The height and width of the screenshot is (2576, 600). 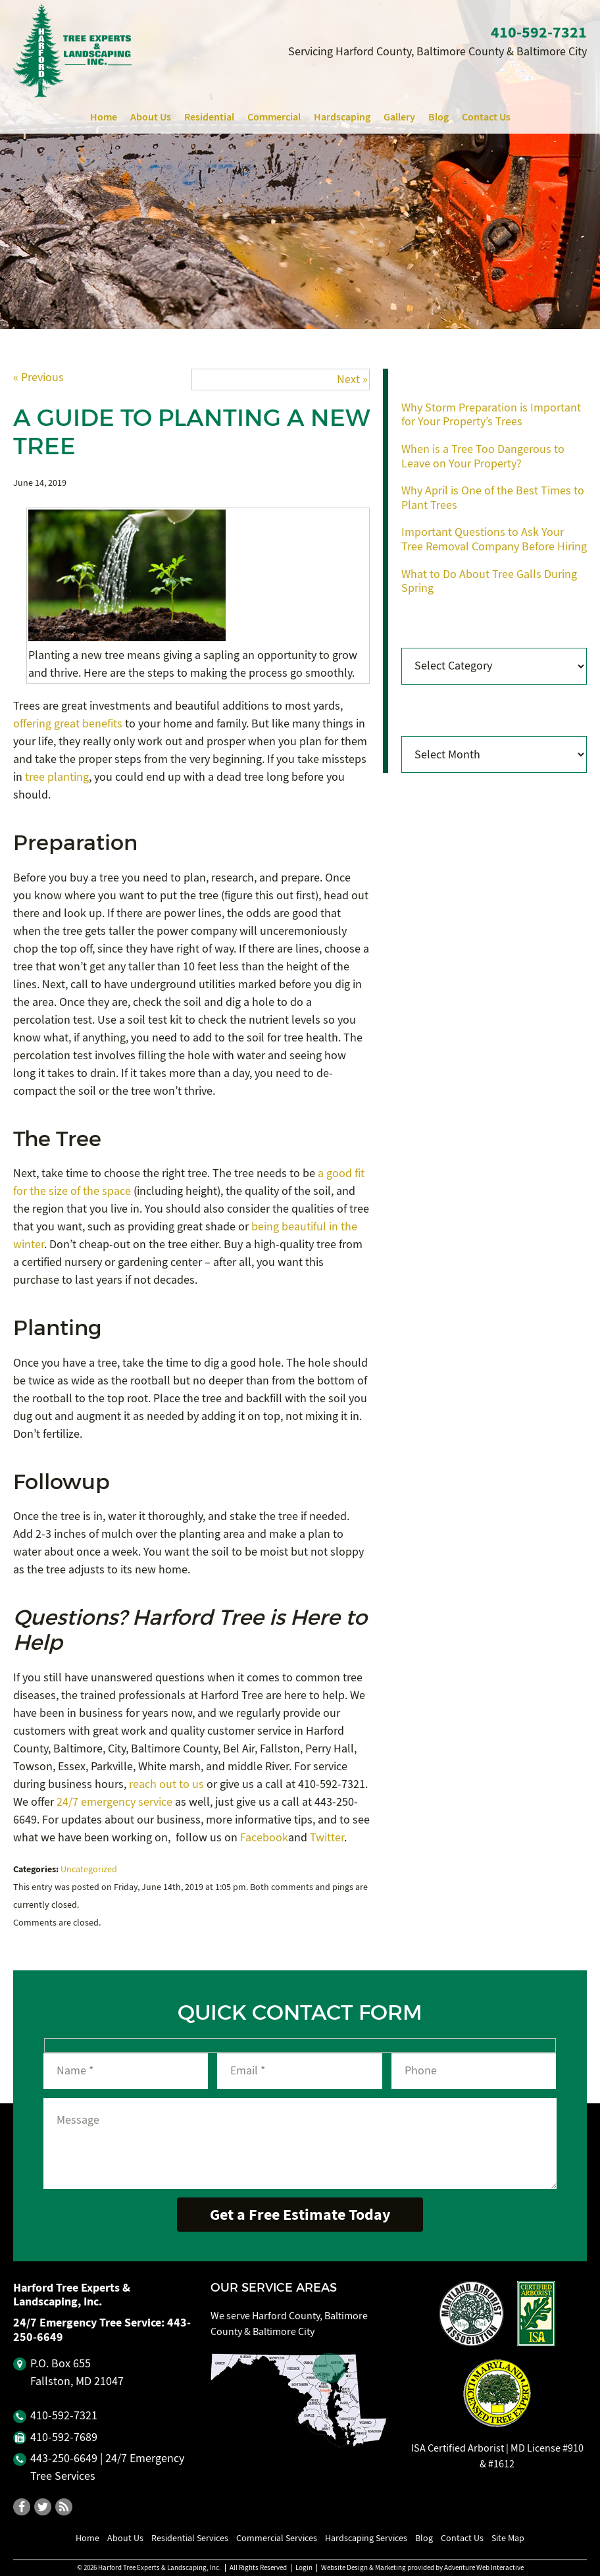 What do you see at coordinates (494, 539) in the screenshot?
I see `Important Questions to Ask Your Tree Removal Company Before Hiring` at bounding box center [494, 539].